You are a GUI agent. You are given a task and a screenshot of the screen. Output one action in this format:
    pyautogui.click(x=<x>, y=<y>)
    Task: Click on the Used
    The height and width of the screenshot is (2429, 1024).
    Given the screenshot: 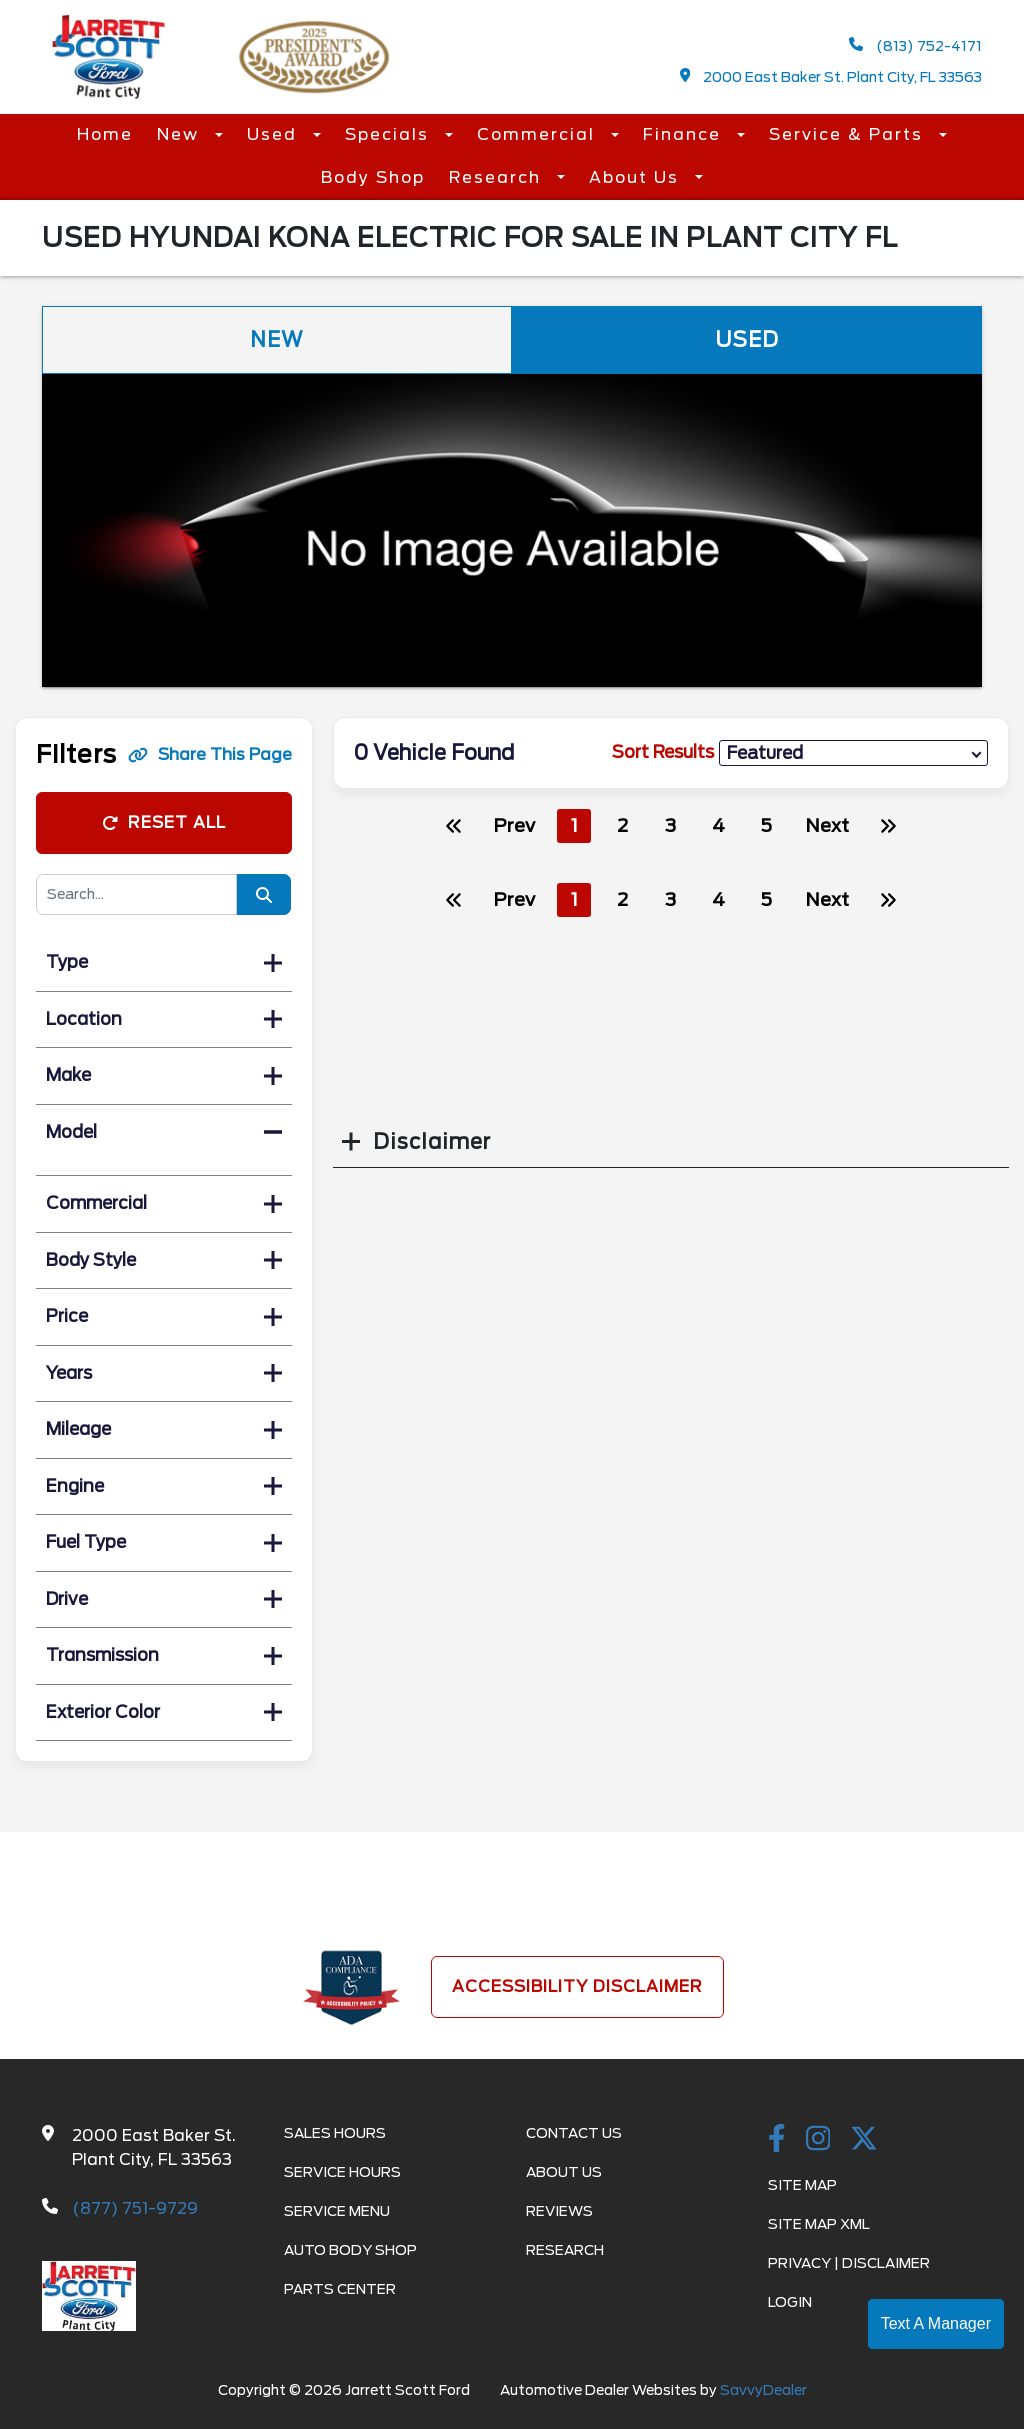 What is the action you would take?
    pyautogui.click(x=275, y=134)
    